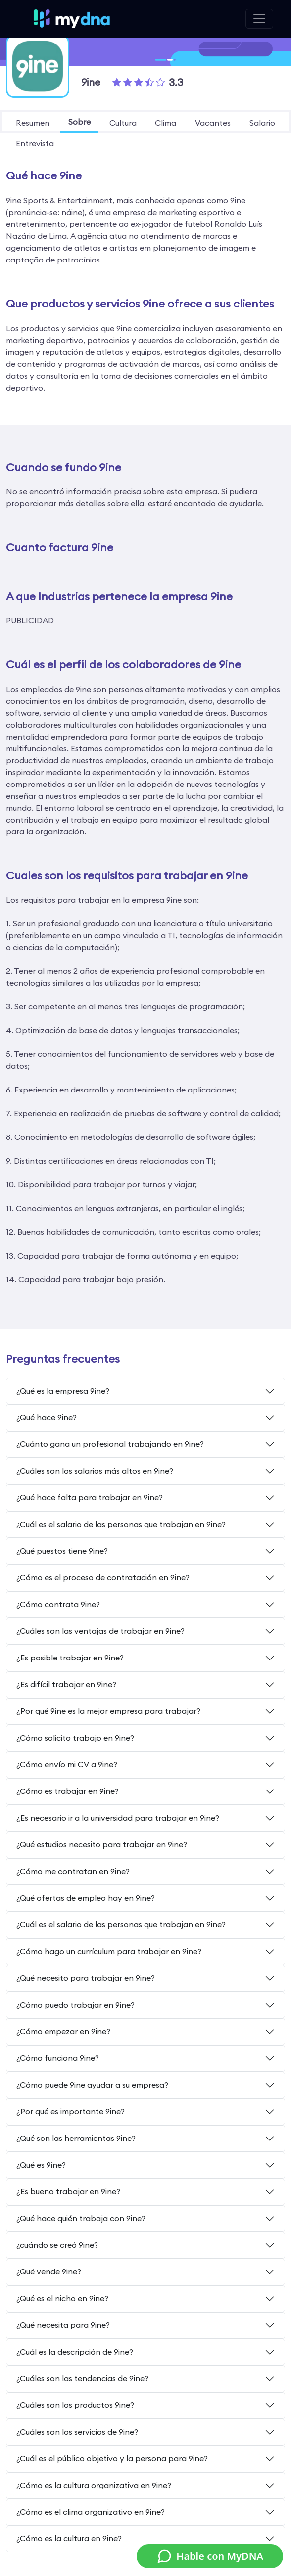 The width and height of the screenshot is (291, 2576). Describe the element at coordinates (93, 2485) in the screenshot. I see `¿Cómo es la cultura organizativa en 9ine?` at that location.